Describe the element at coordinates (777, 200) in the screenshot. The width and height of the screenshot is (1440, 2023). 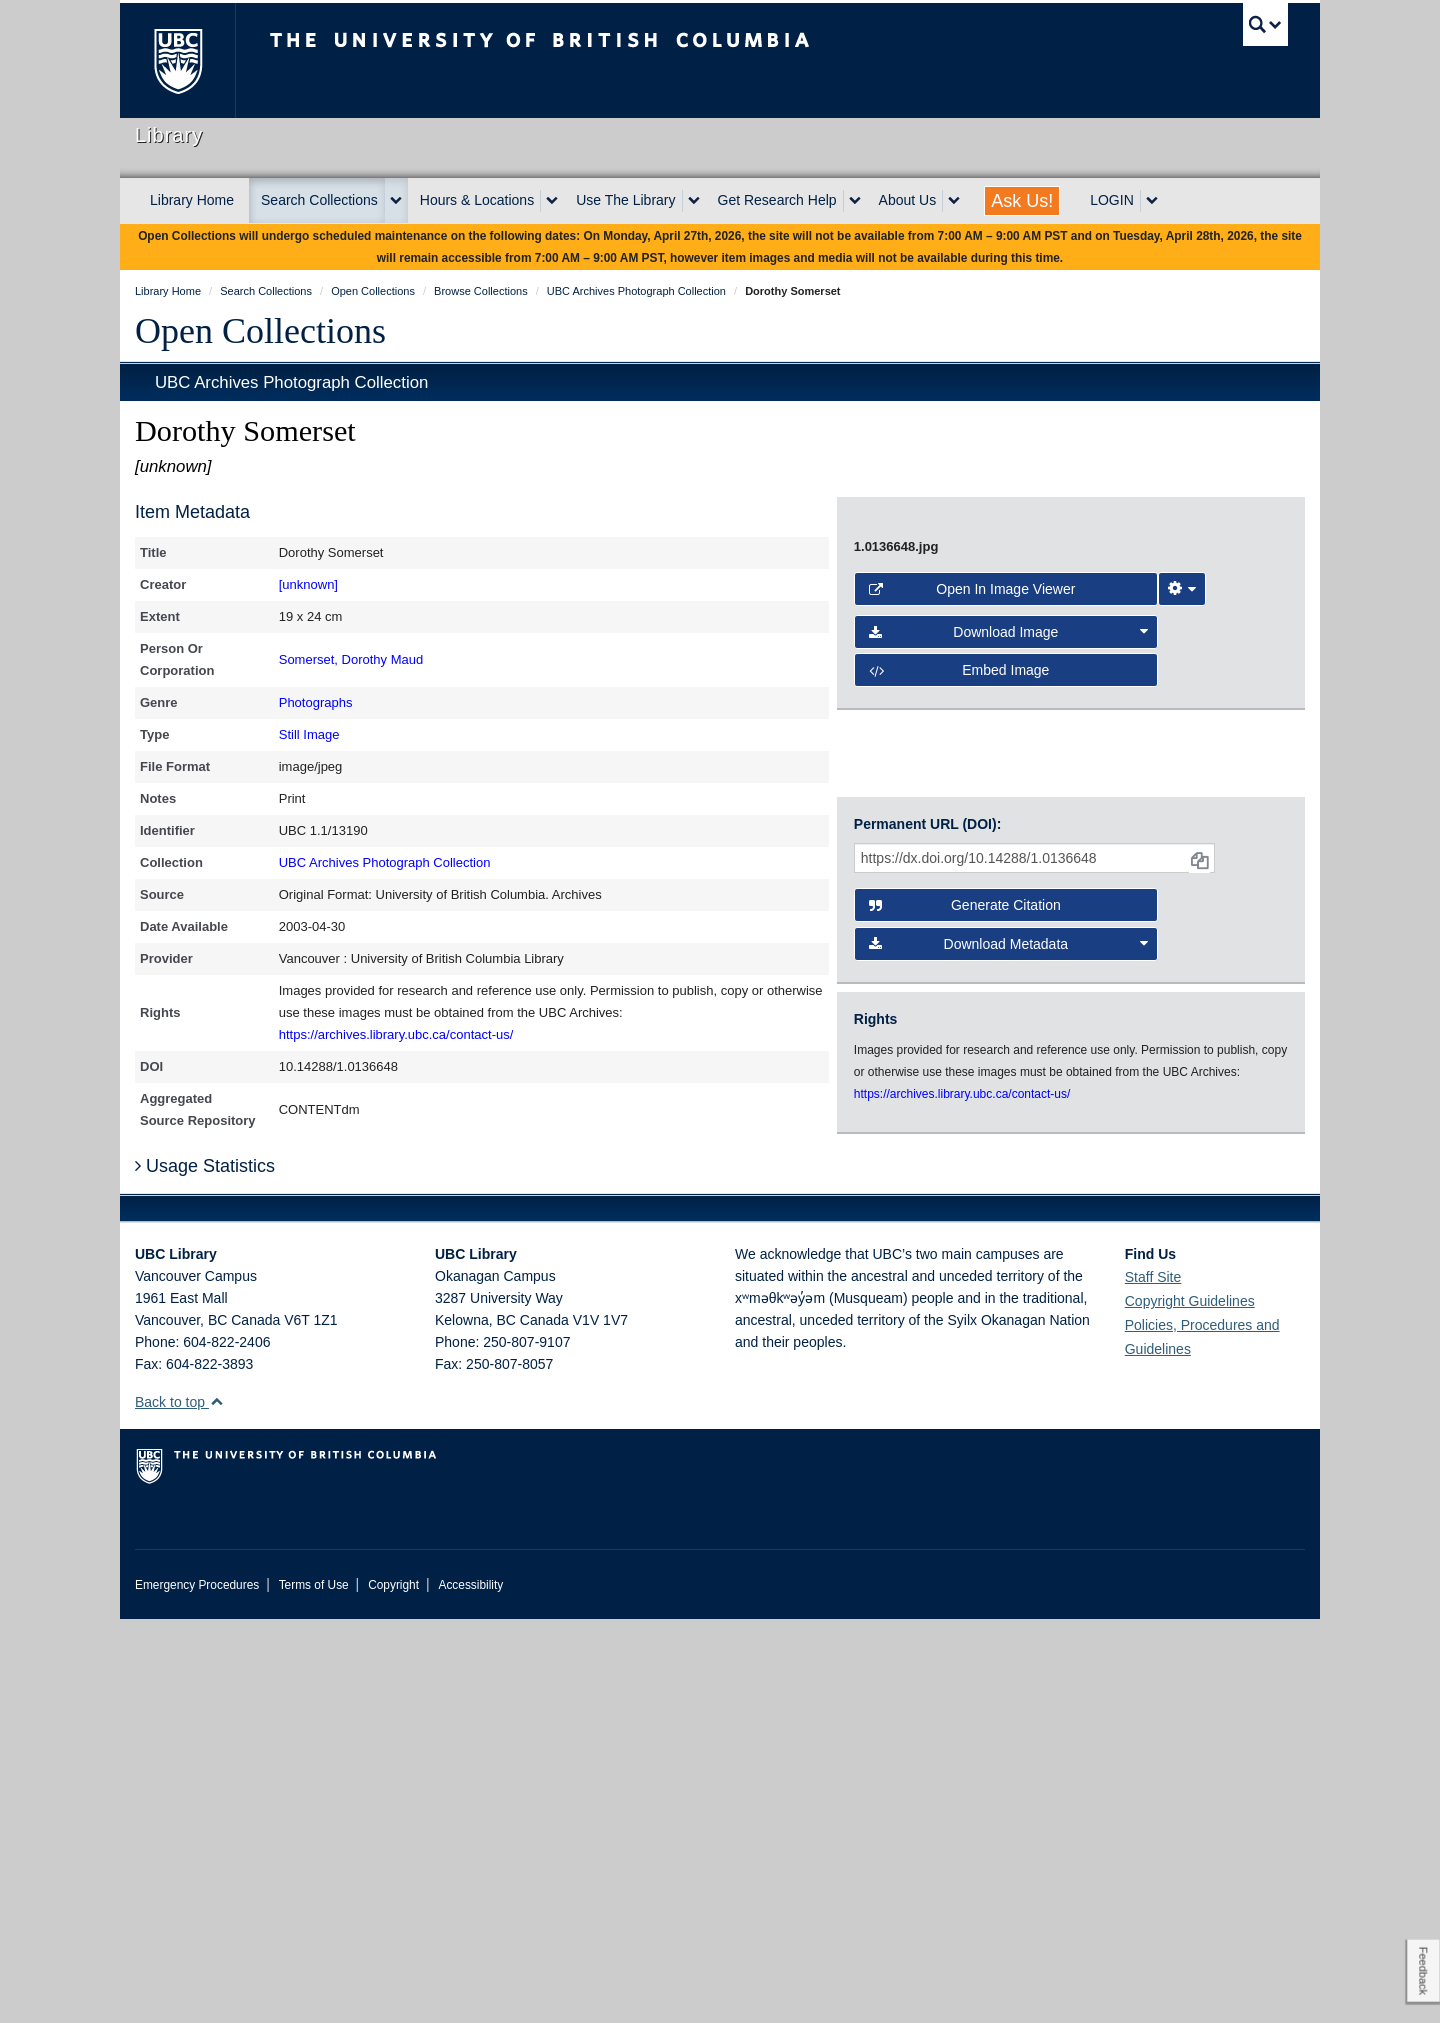
I see `Get Research Help` at that location.